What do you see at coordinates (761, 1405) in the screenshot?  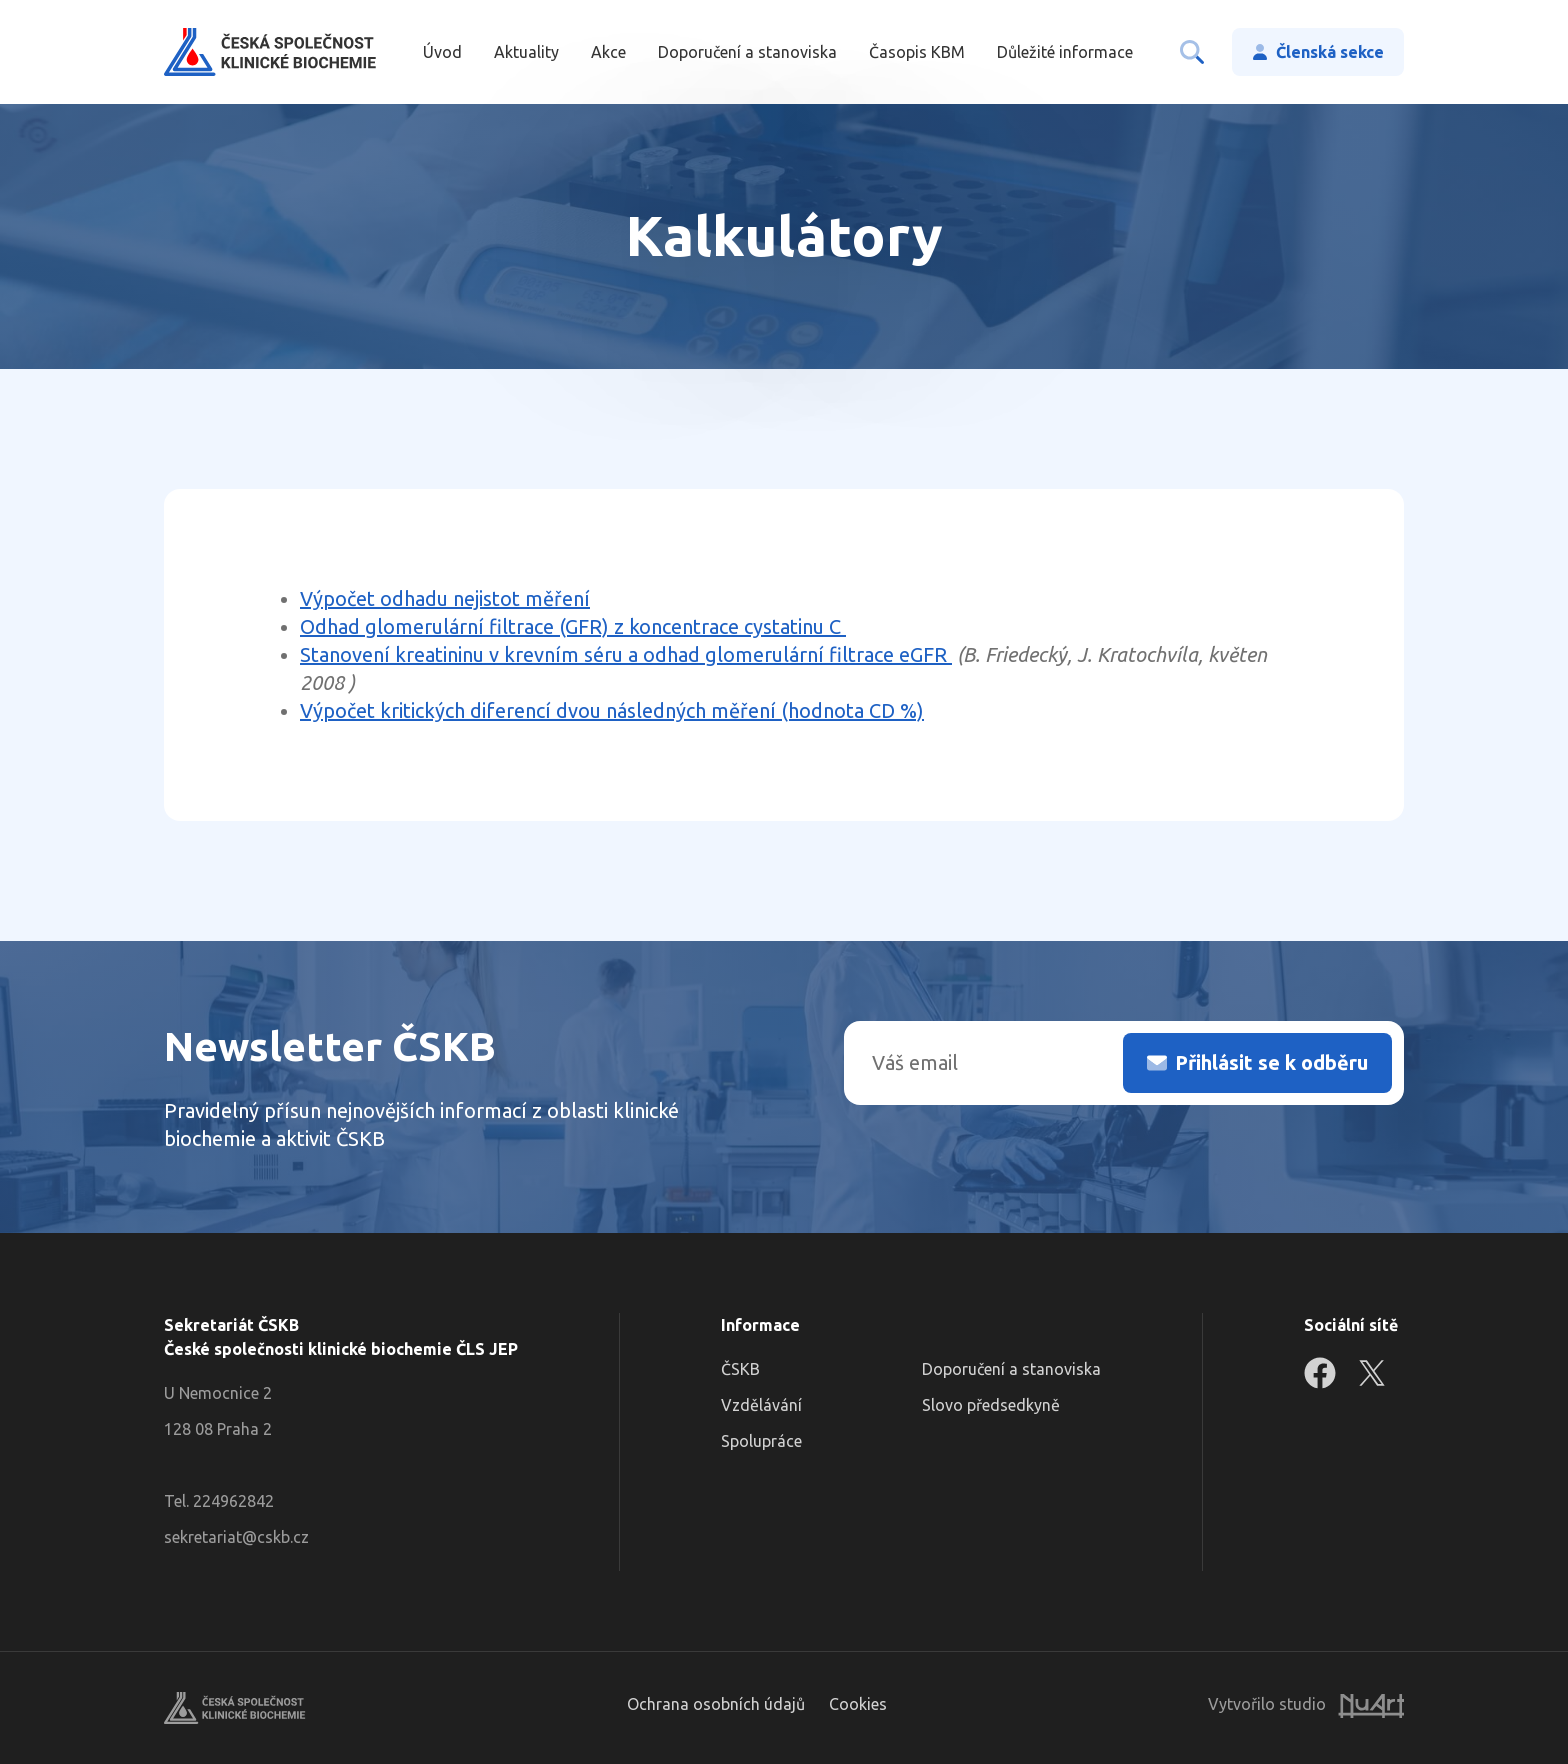 I see `Vzdělávání` at bounding box center [761, 1405].